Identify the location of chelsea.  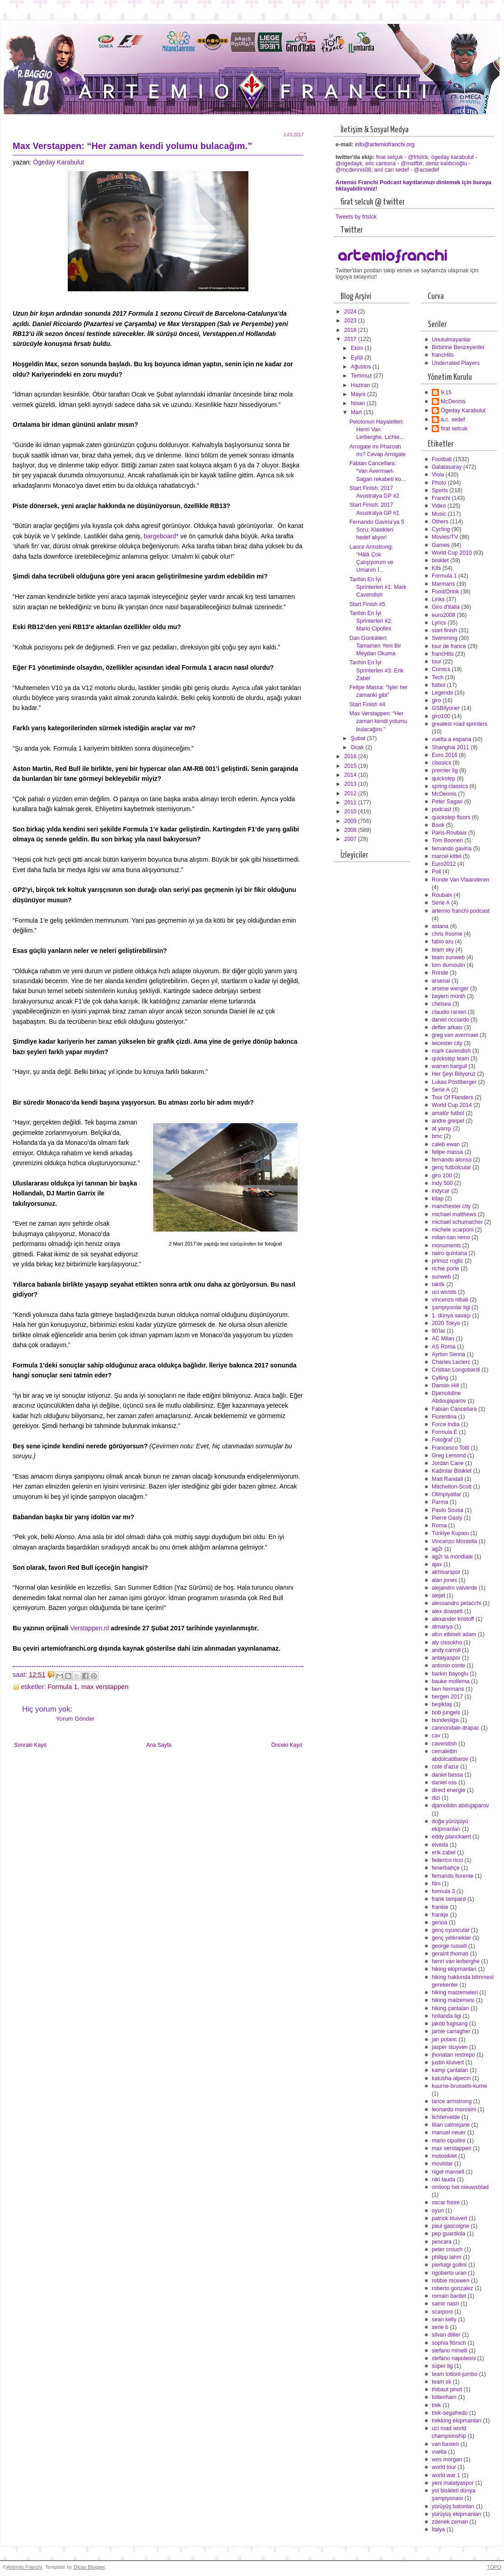
(441, 1004).